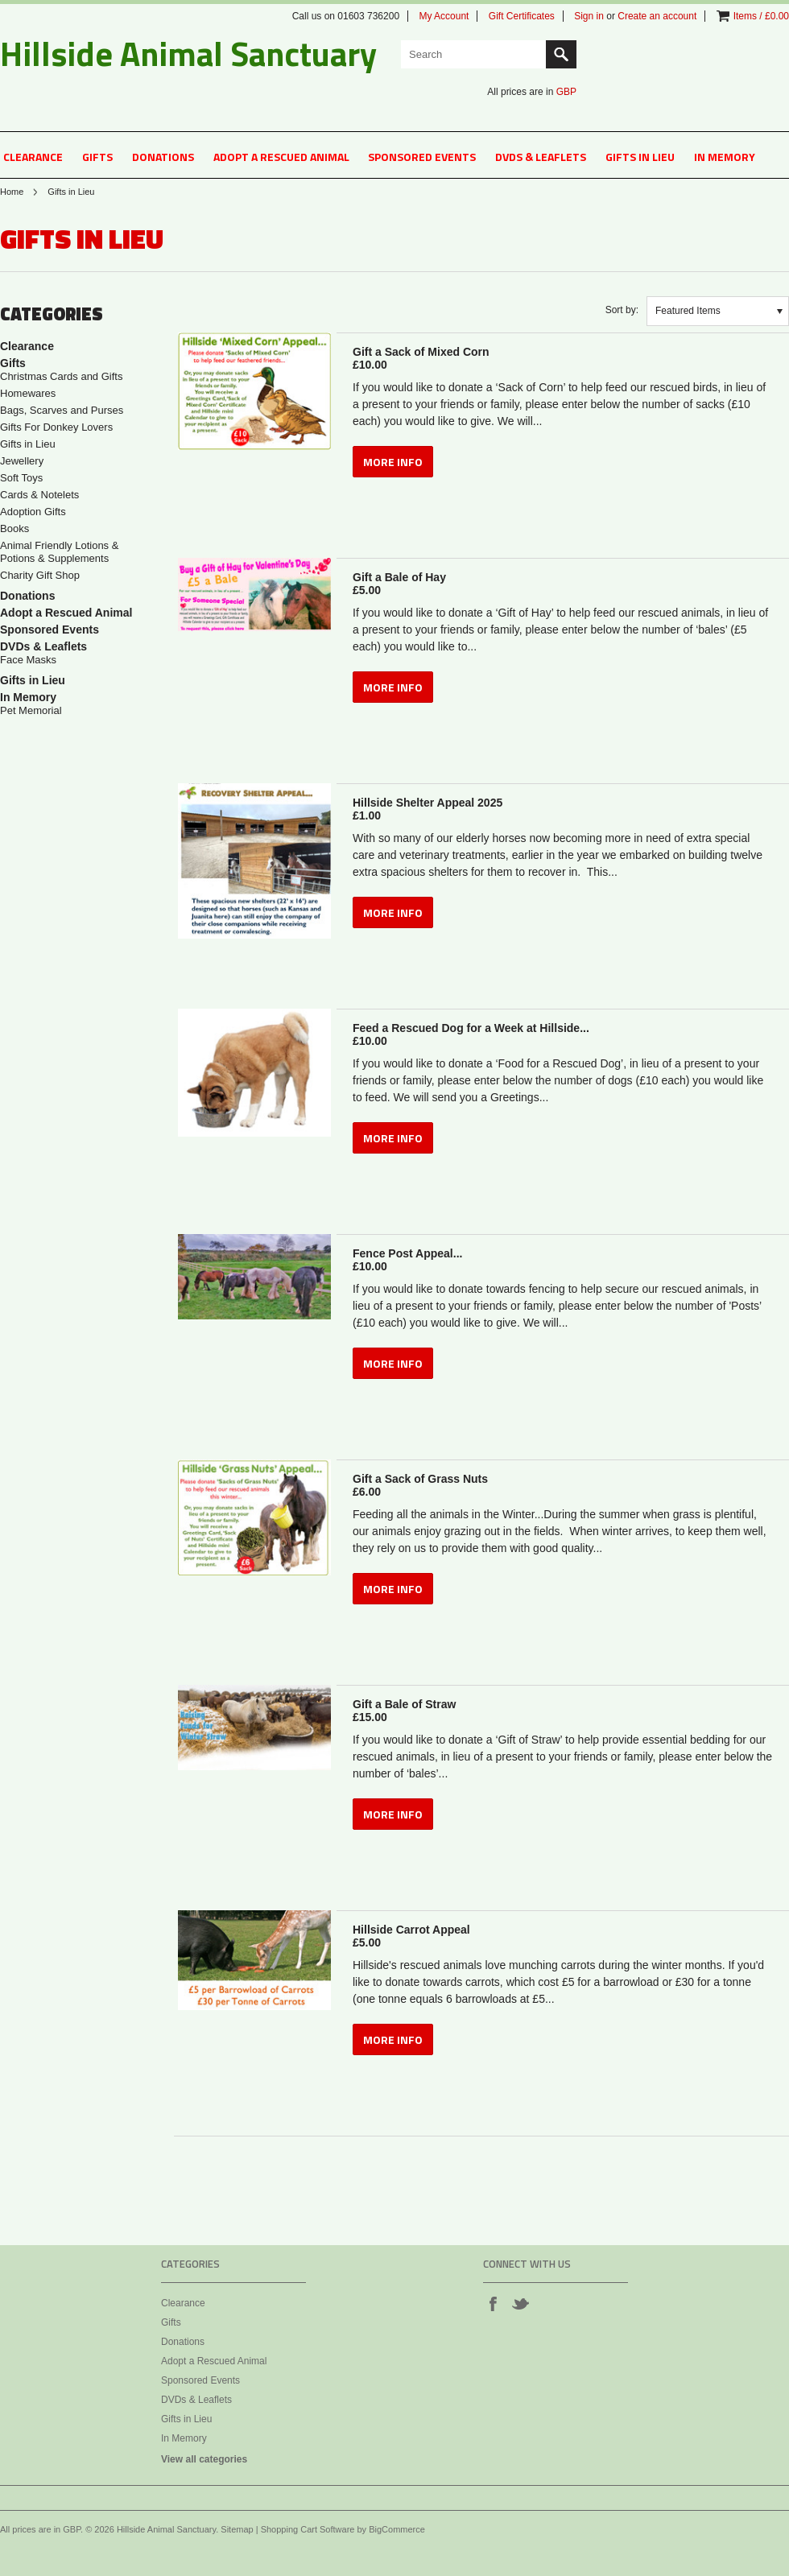 This screenshot has height=2576, width=789. What do you see at coordinates (39, 495) in the screenshot?
I see `Cards & Notelets` at bounding box center [39, 495].